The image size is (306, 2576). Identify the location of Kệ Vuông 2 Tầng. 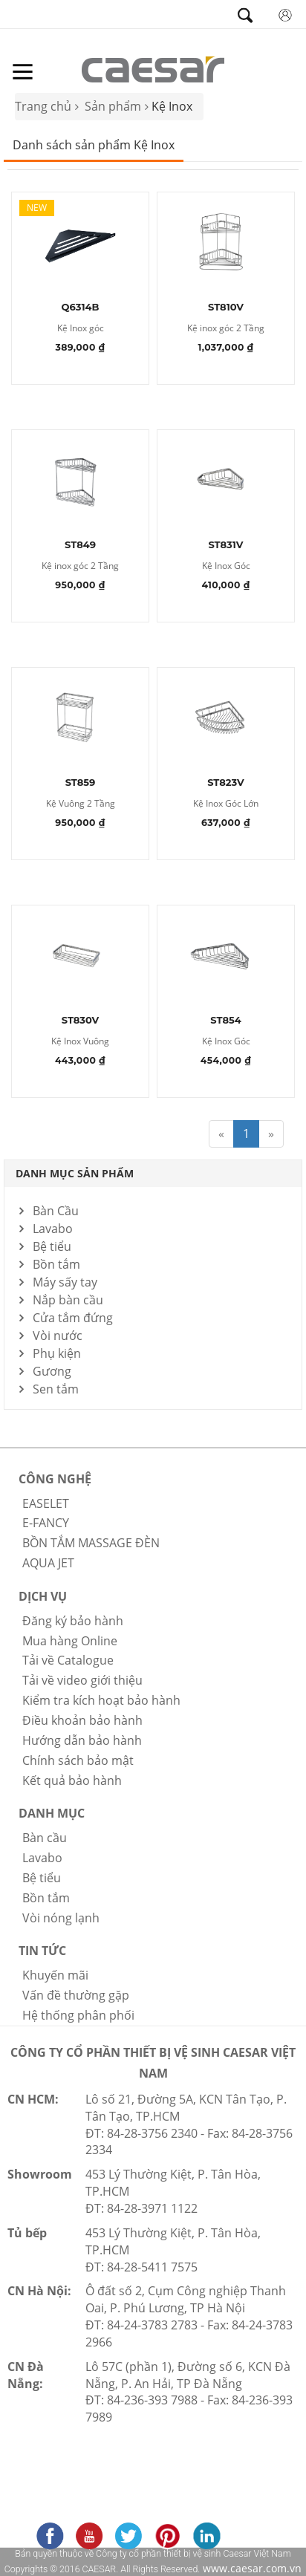
(80, 804).